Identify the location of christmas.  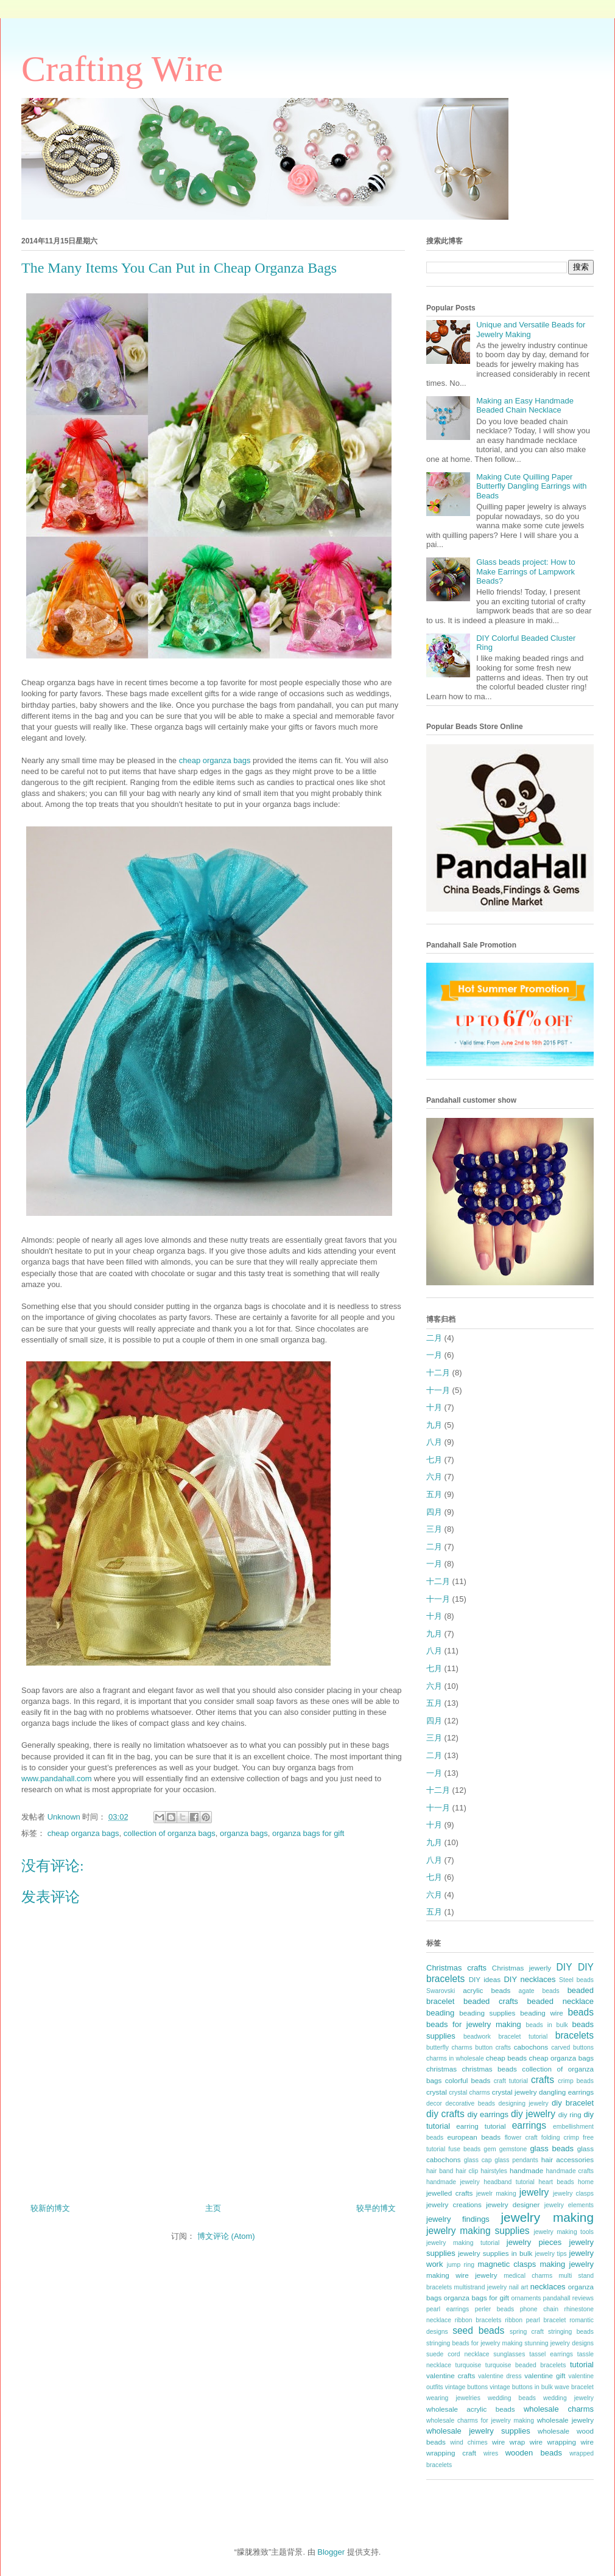
(441, 2069).